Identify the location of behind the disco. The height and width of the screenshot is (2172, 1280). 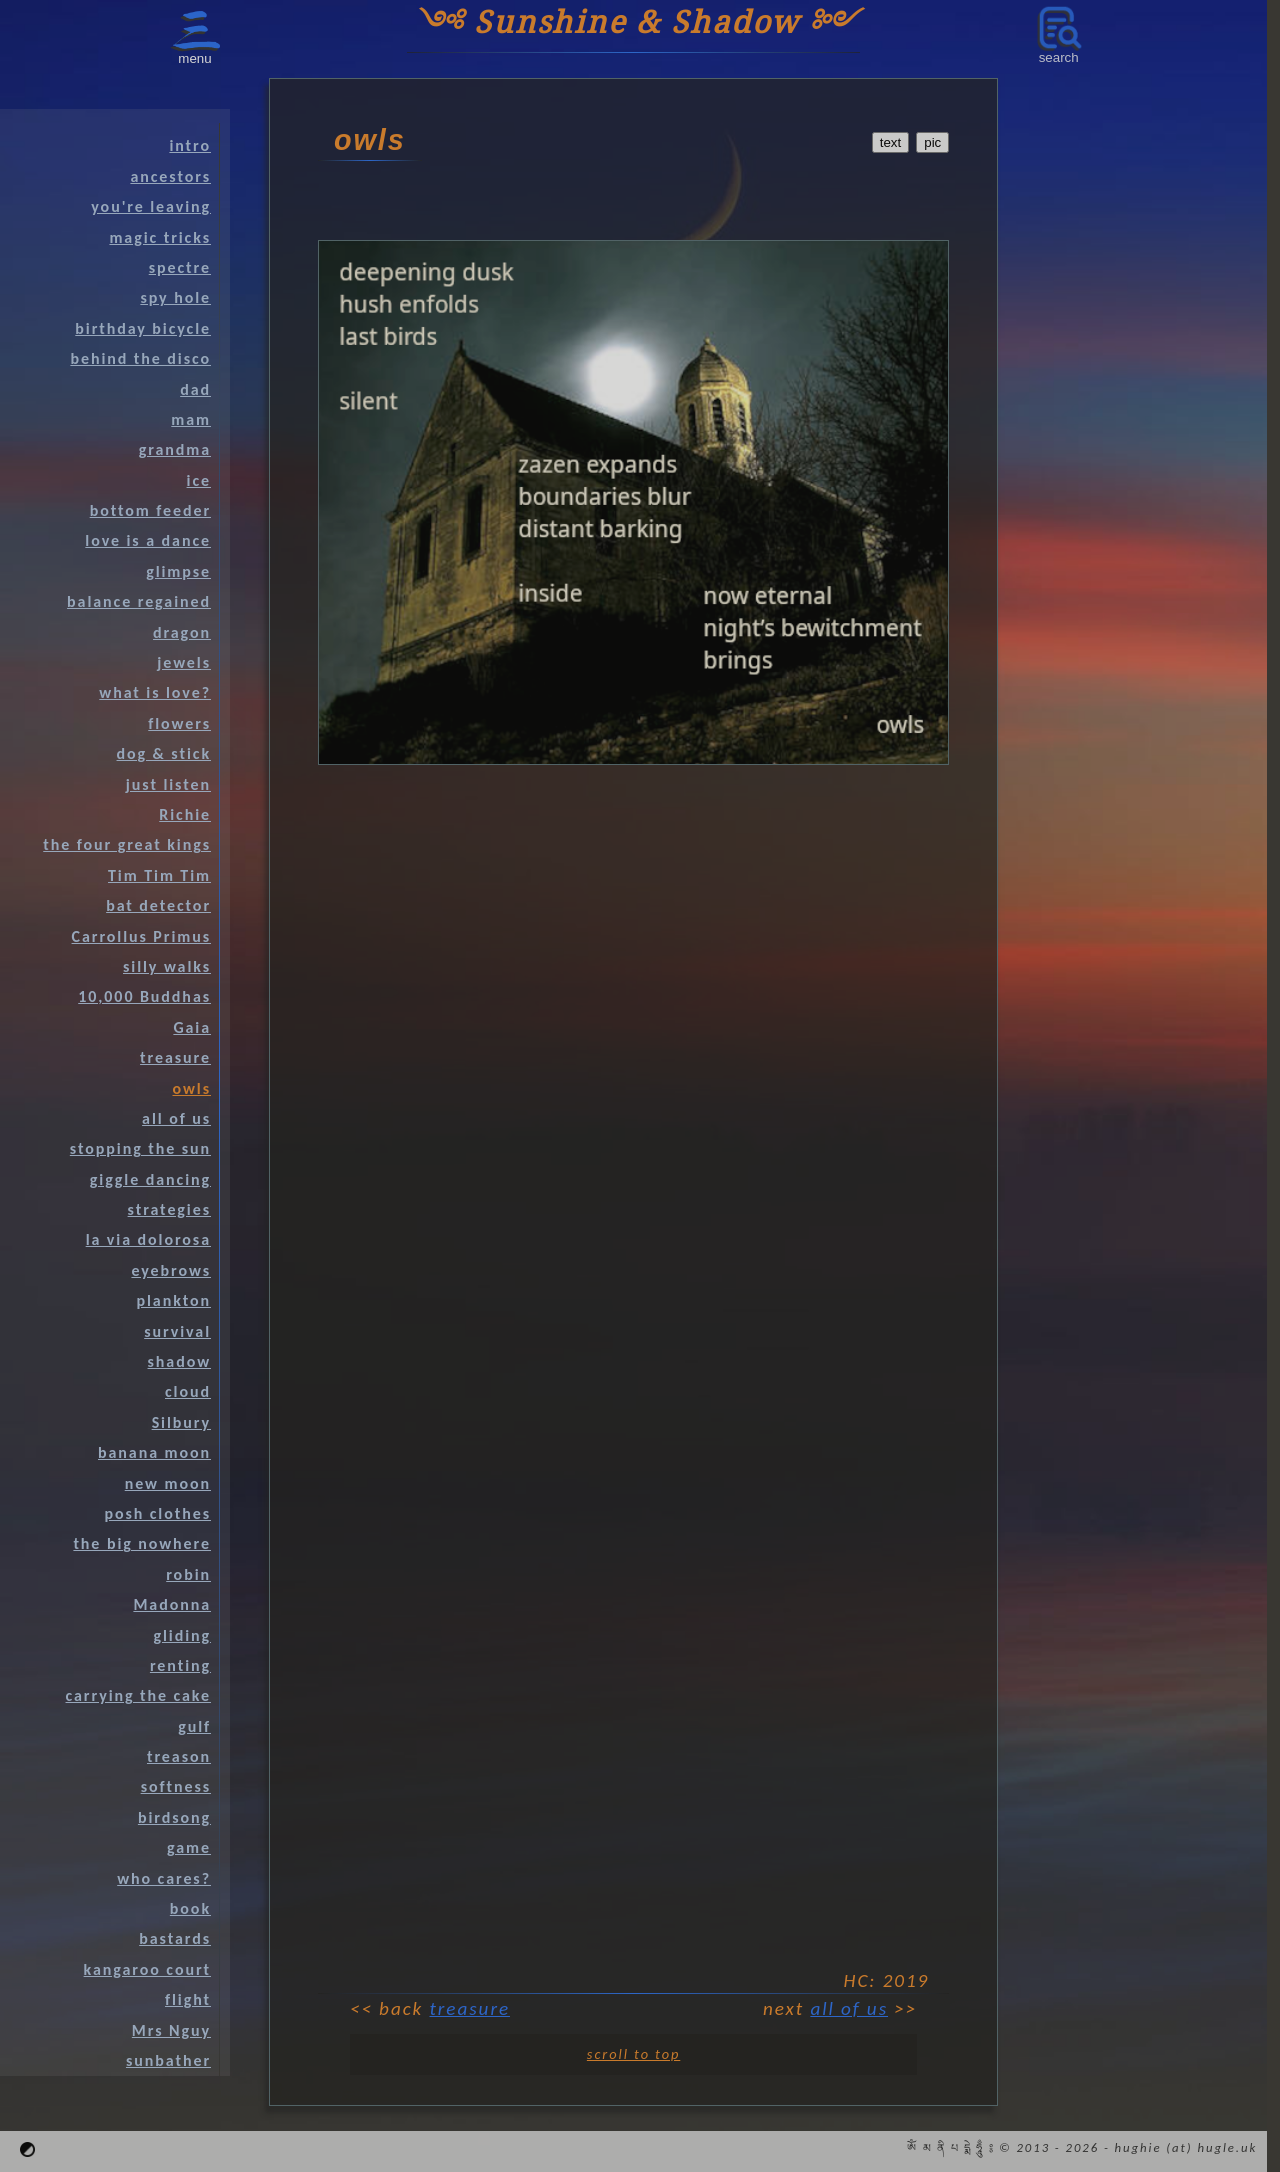
(140, 358).